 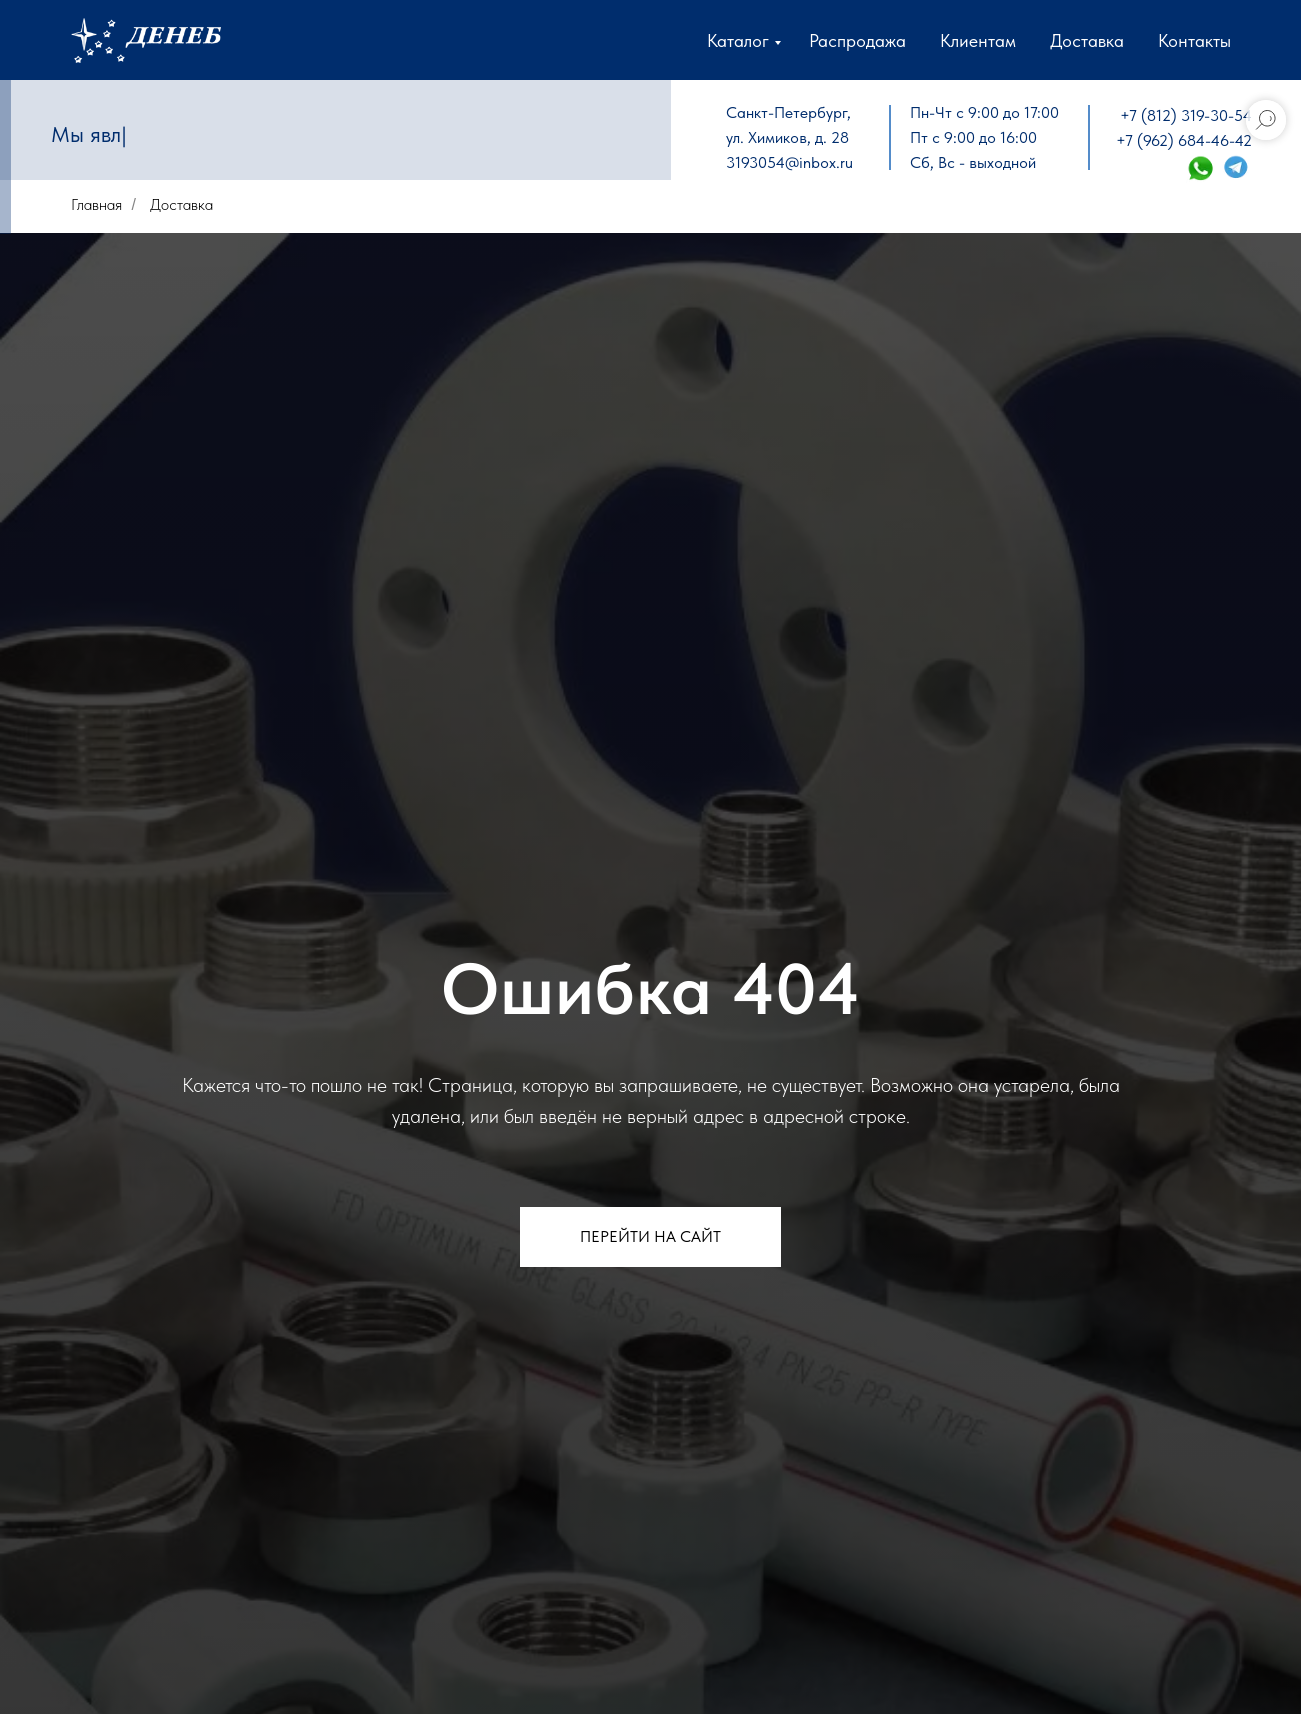 What do you see at coordinates (1194, 40) in the screenshot?
I see `Контакты` at bounding box center [1194, 40].